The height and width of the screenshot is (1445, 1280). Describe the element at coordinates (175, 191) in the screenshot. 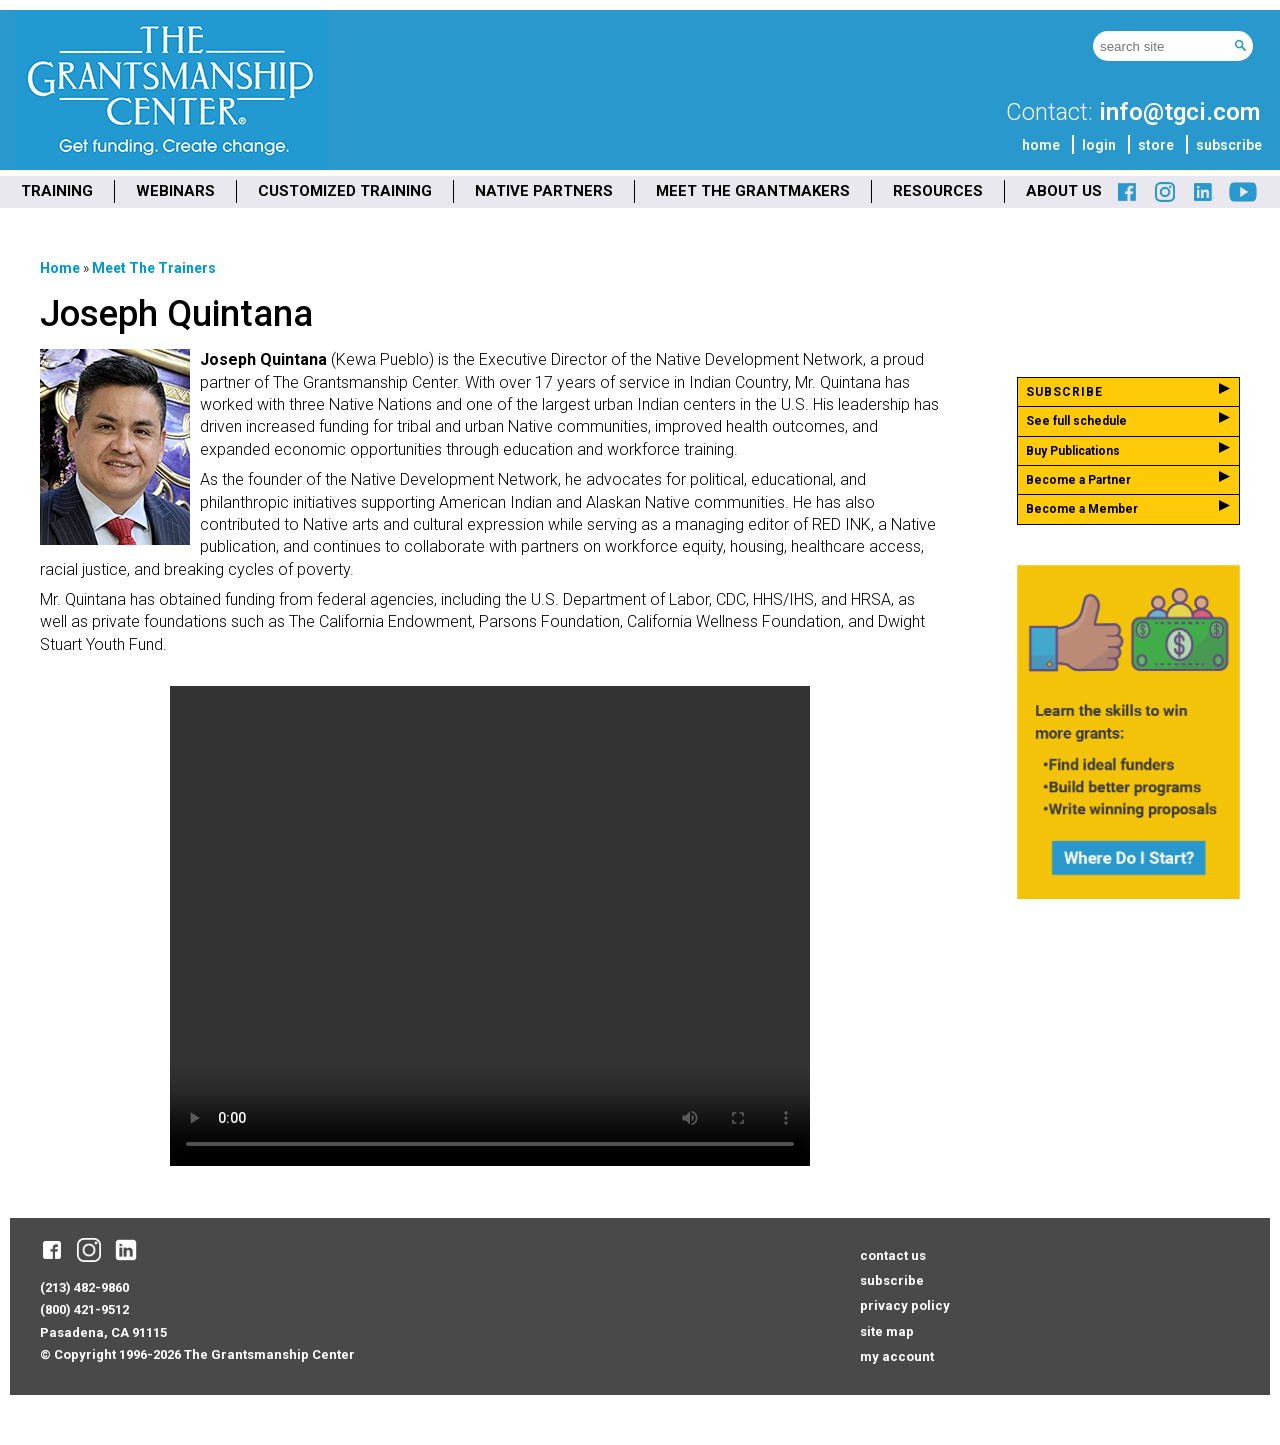

I see `WEBINARS [menuitem]` at that location.